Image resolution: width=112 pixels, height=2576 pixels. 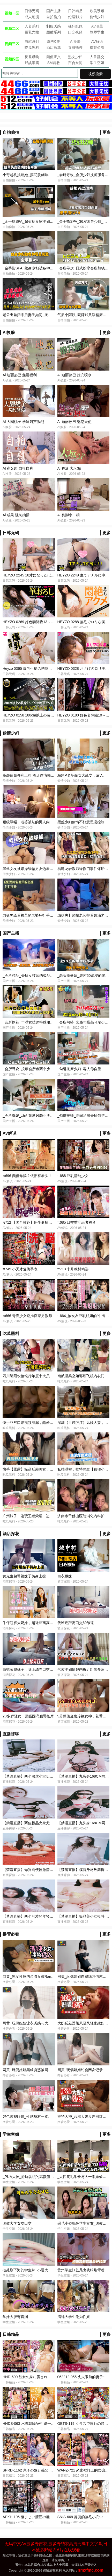 I want to click on 调教大学女友口交, so click(x=17, y=2223).